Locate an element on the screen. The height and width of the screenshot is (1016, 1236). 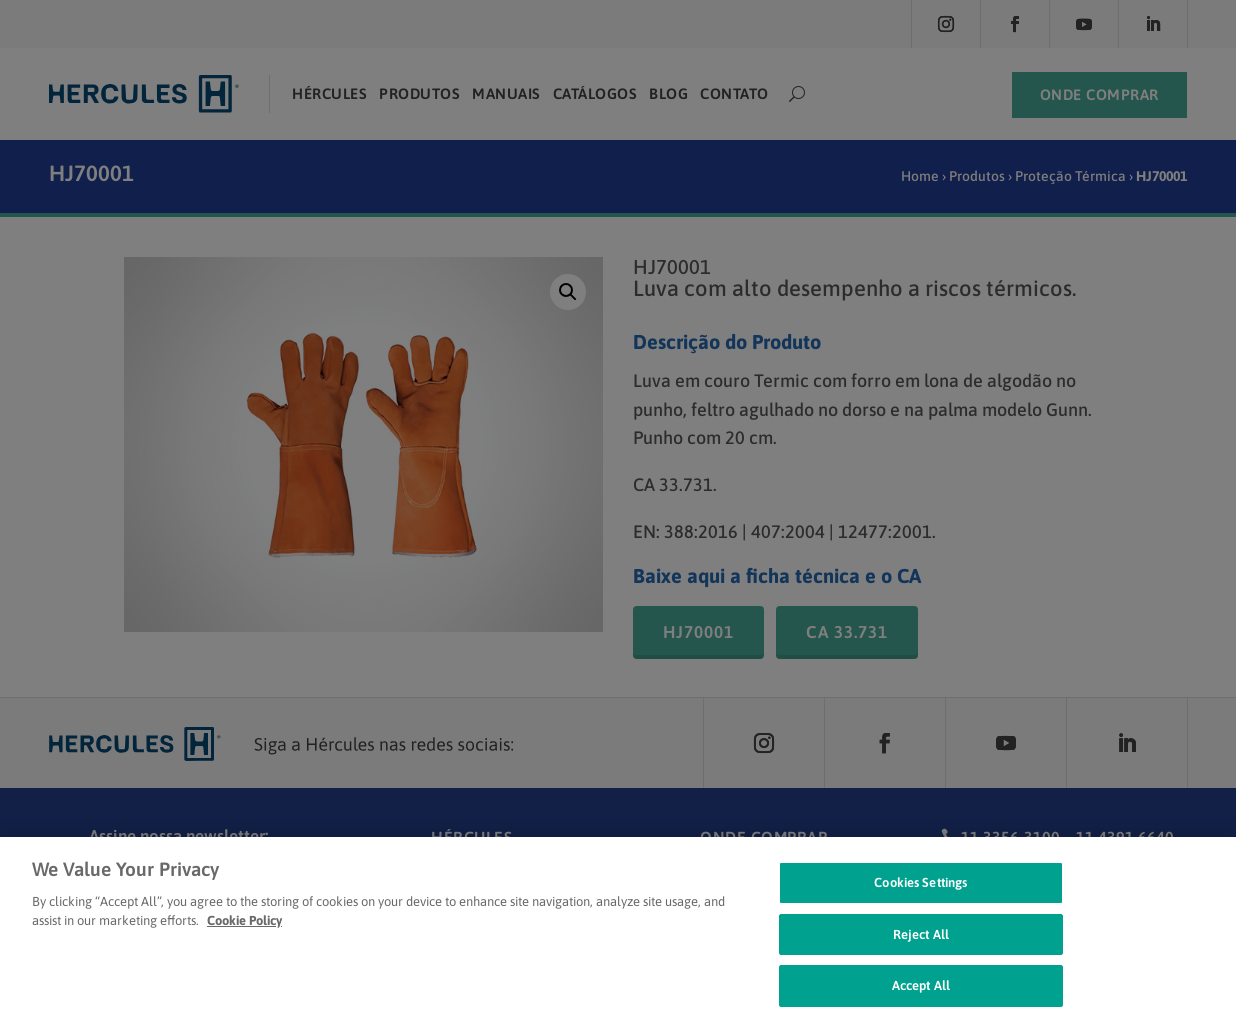
Cookie Policy [Cookie Policy, opens in a new tab] is located at coordinates (244, 934).